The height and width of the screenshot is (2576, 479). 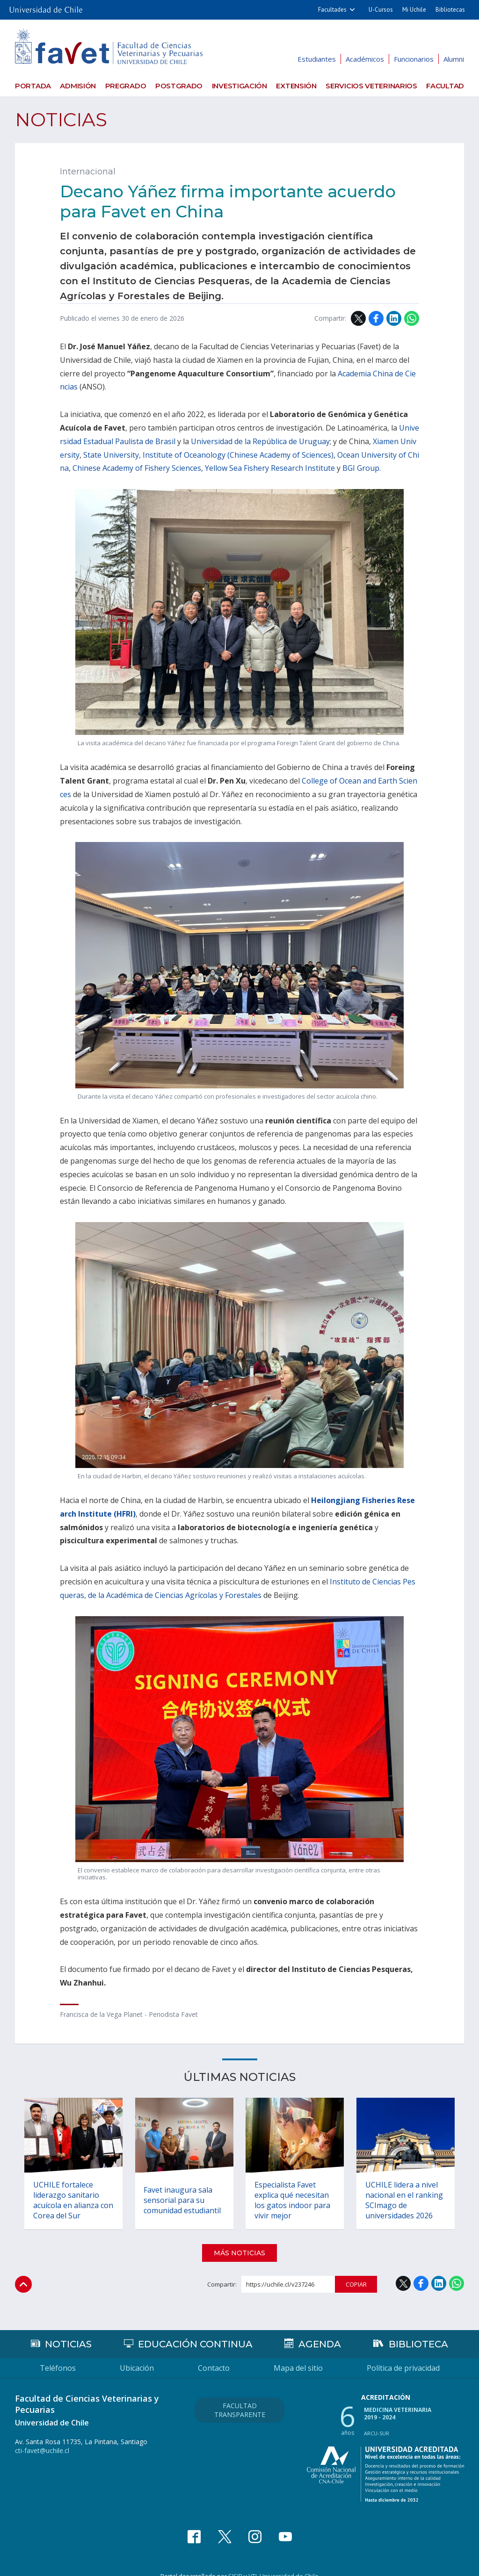 What do you see at coordinates (239, 2396) in the screenshot?
I see `Facultad Transparente` at bounding box center [239, 2396].